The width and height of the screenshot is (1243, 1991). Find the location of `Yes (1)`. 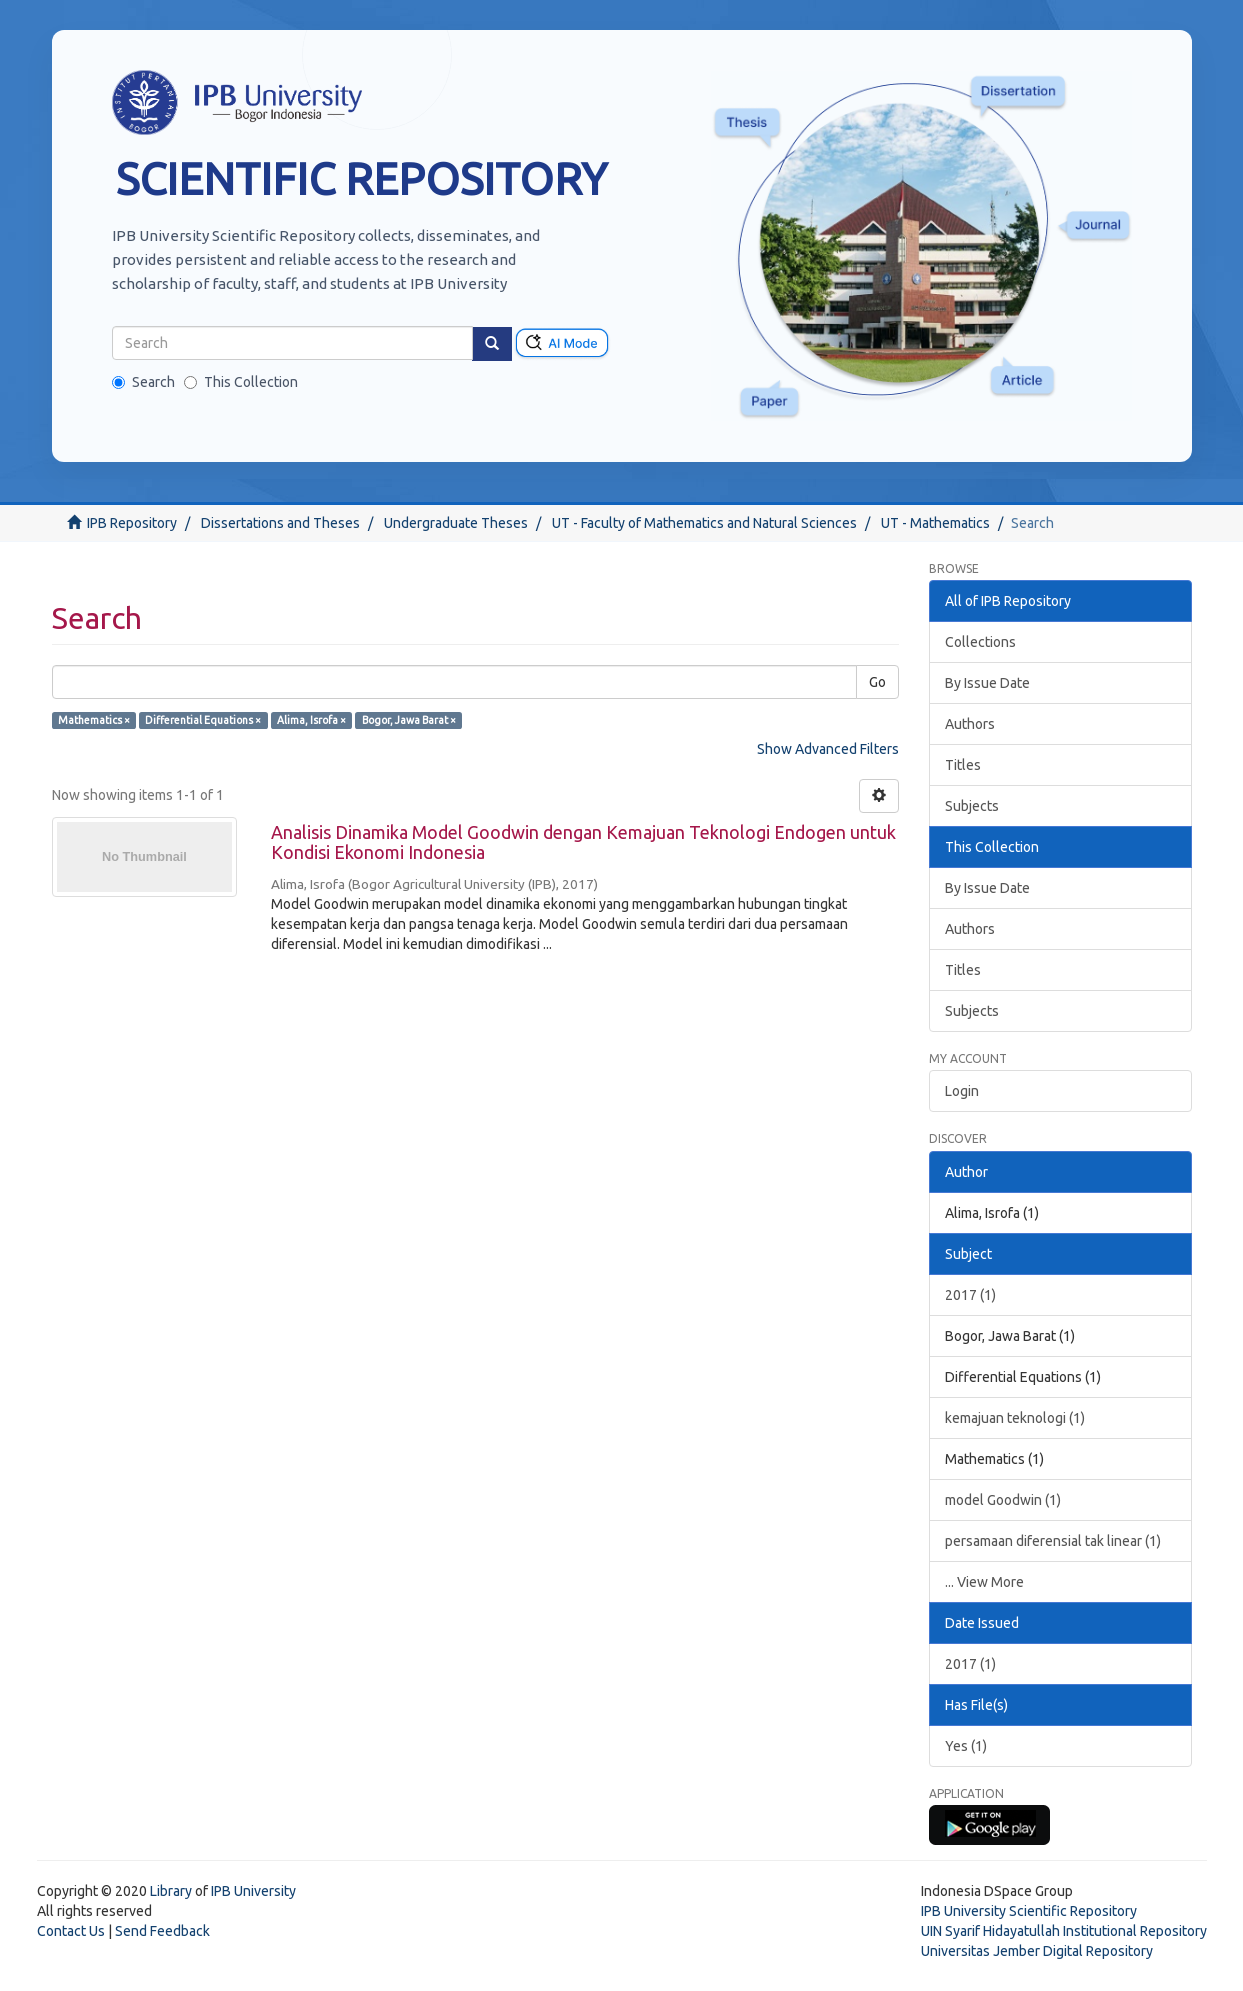

Yes (1) is located at coordinates (966, 1746).